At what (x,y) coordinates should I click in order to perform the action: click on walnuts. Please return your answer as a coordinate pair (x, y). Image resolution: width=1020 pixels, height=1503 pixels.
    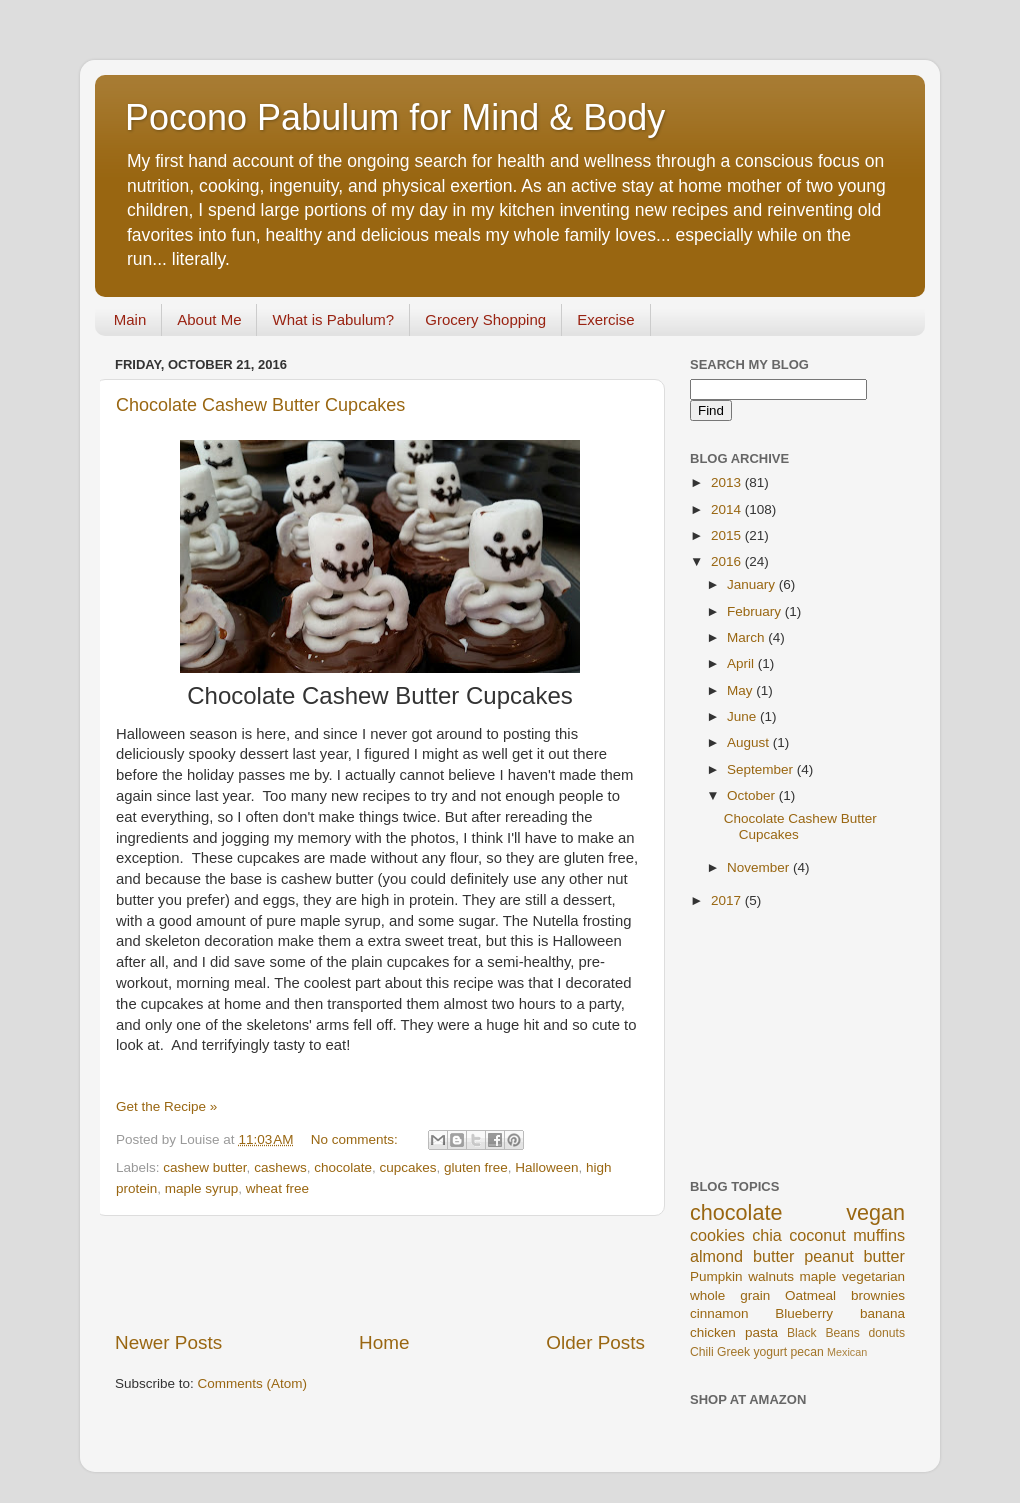
    Looking at the image, I should click on (771, 1276).